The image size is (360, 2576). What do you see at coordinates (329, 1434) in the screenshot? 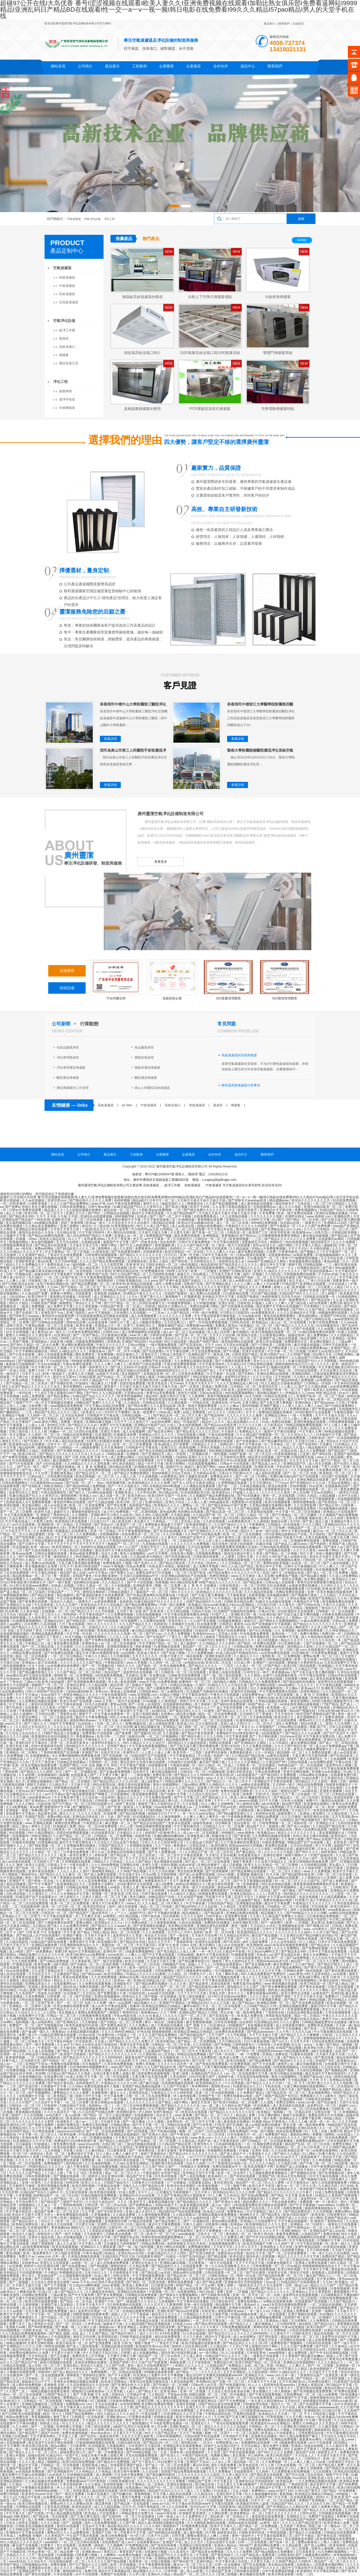
I see `日本最新中文字幕` at bounding box center [329, 1434].